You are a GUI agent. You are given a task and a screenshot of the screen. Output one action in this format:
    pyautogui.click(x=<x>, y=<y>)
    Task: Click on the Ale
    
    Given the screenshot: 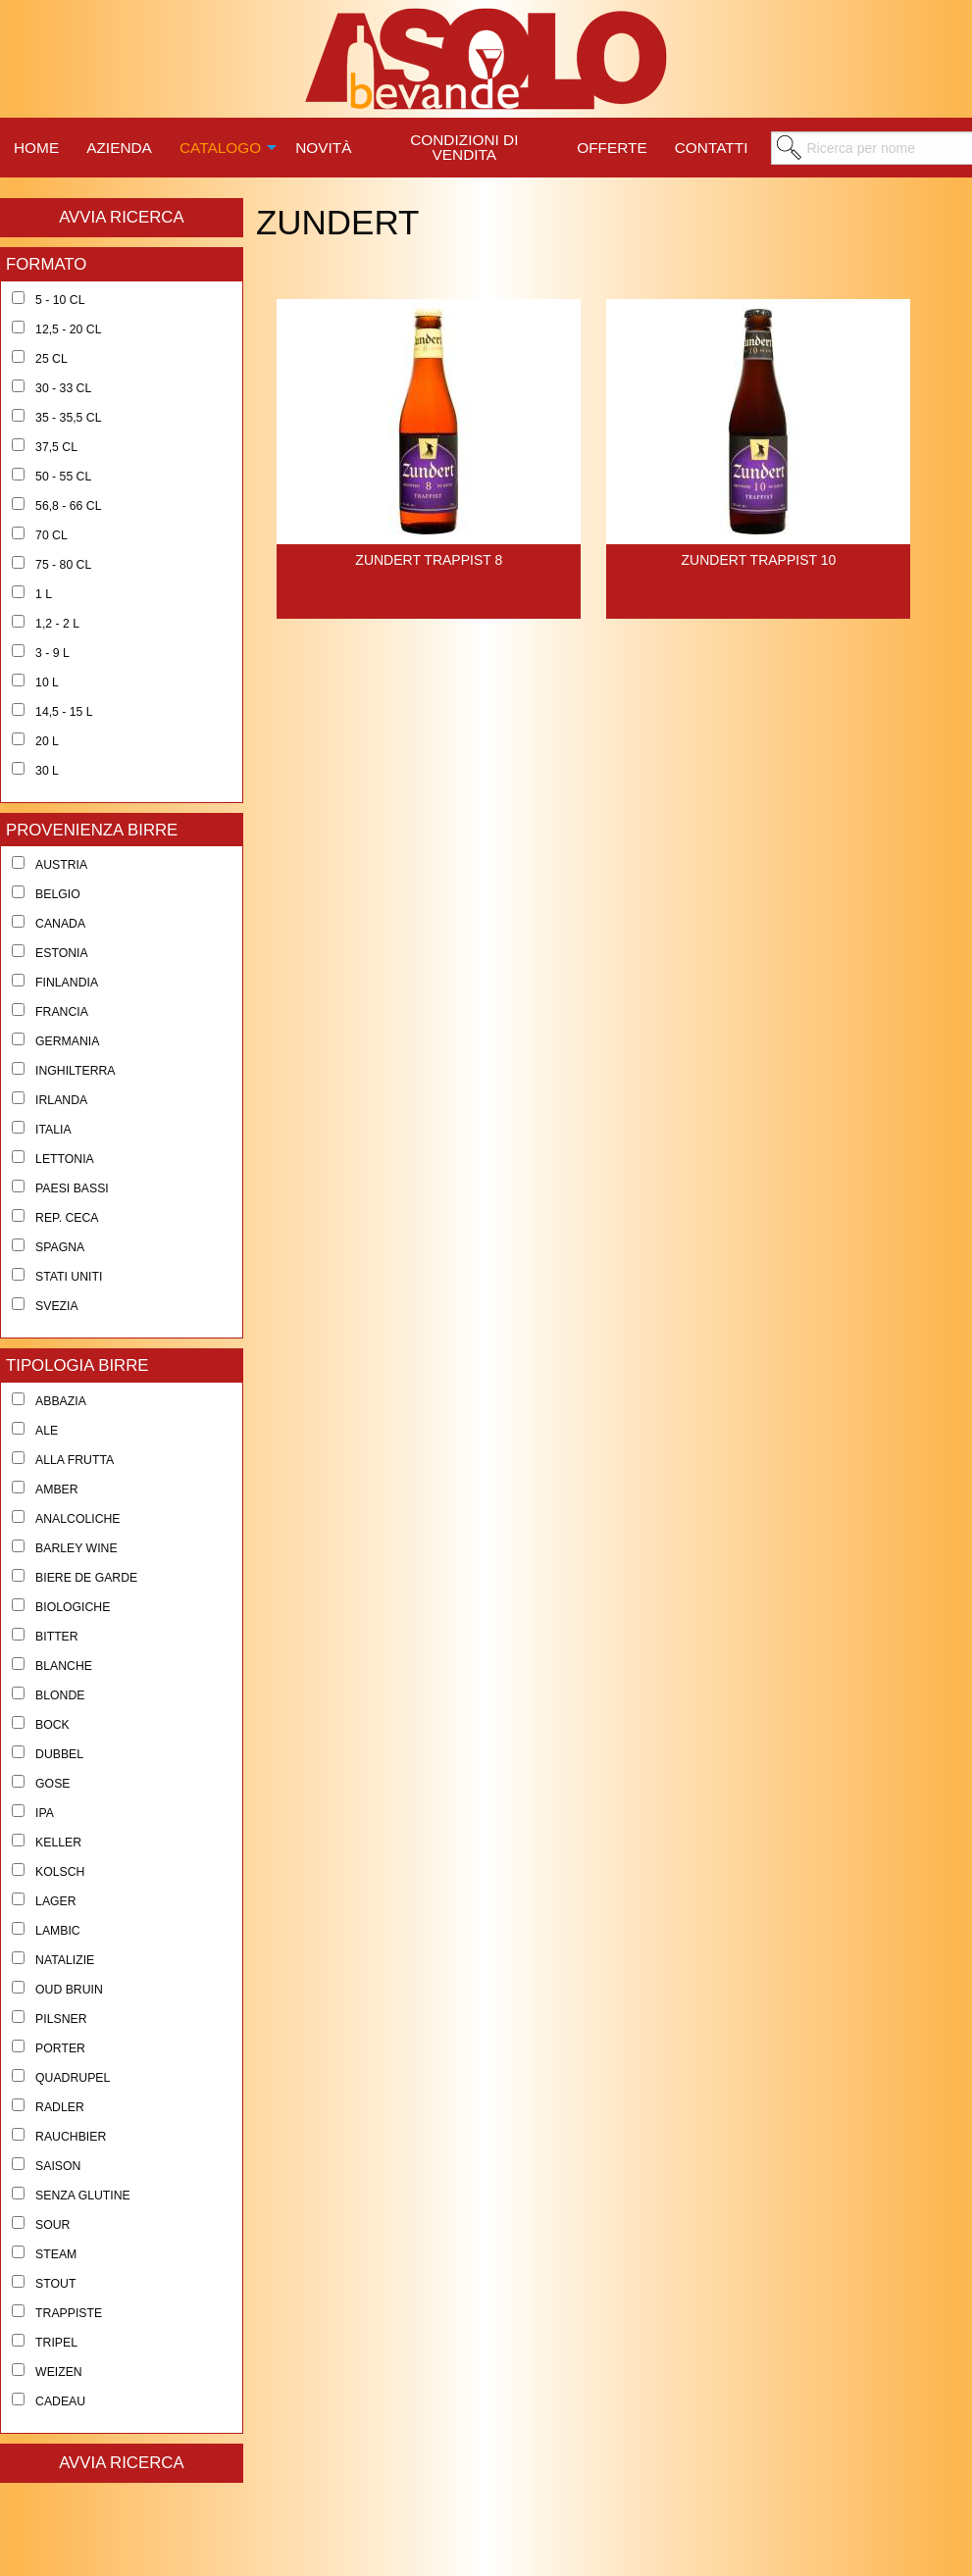 What is the action you would take?
    pyautogui.click(x=46, y=1431)
    